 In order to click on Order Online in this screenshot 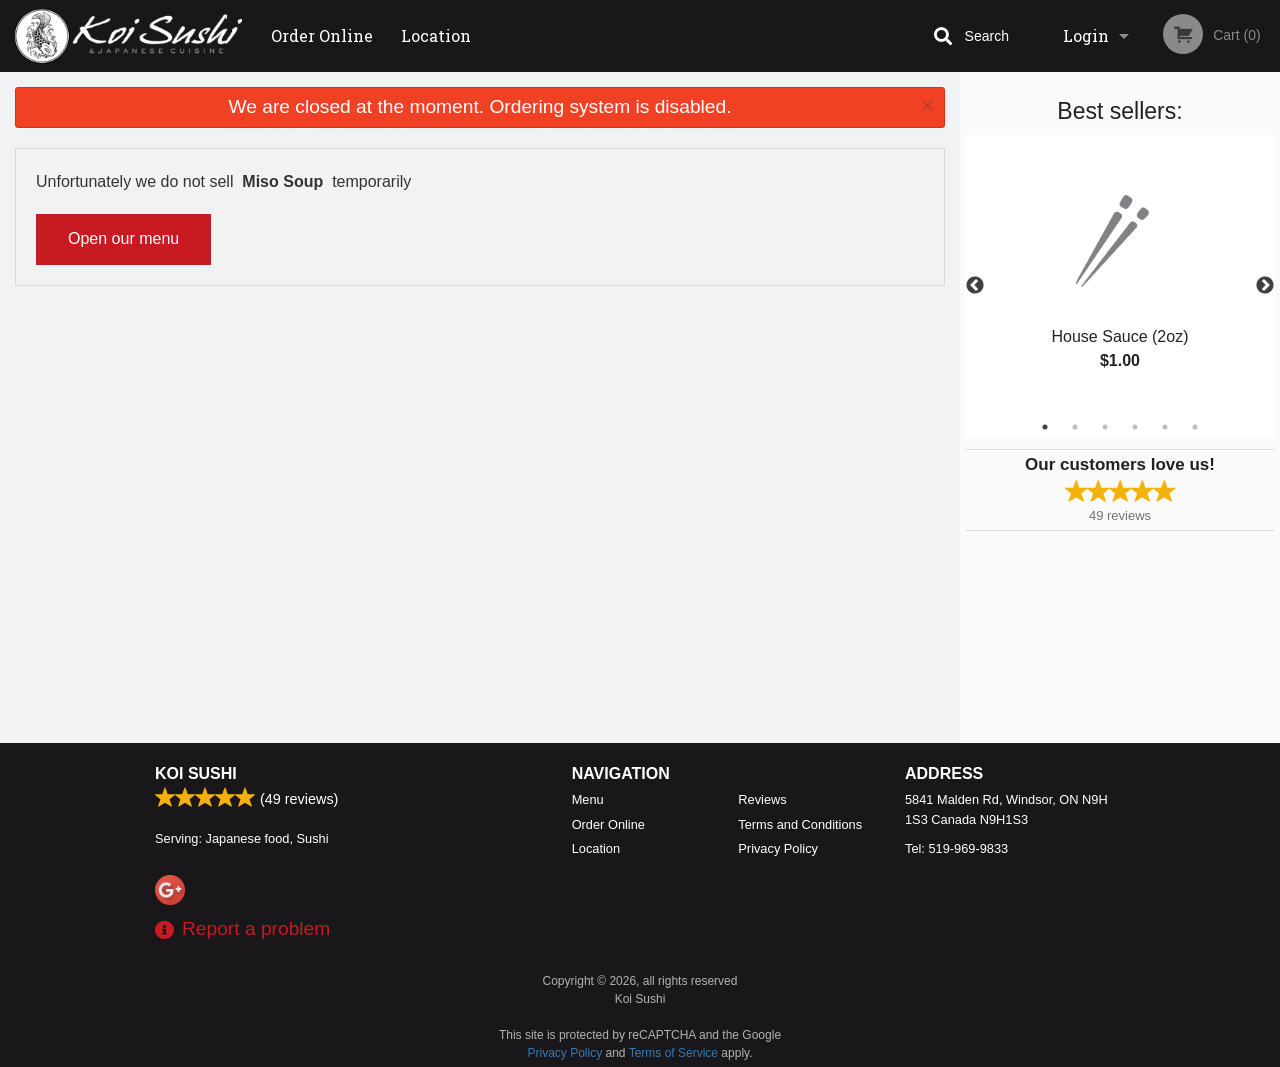, I will do `click(322, 35)`.